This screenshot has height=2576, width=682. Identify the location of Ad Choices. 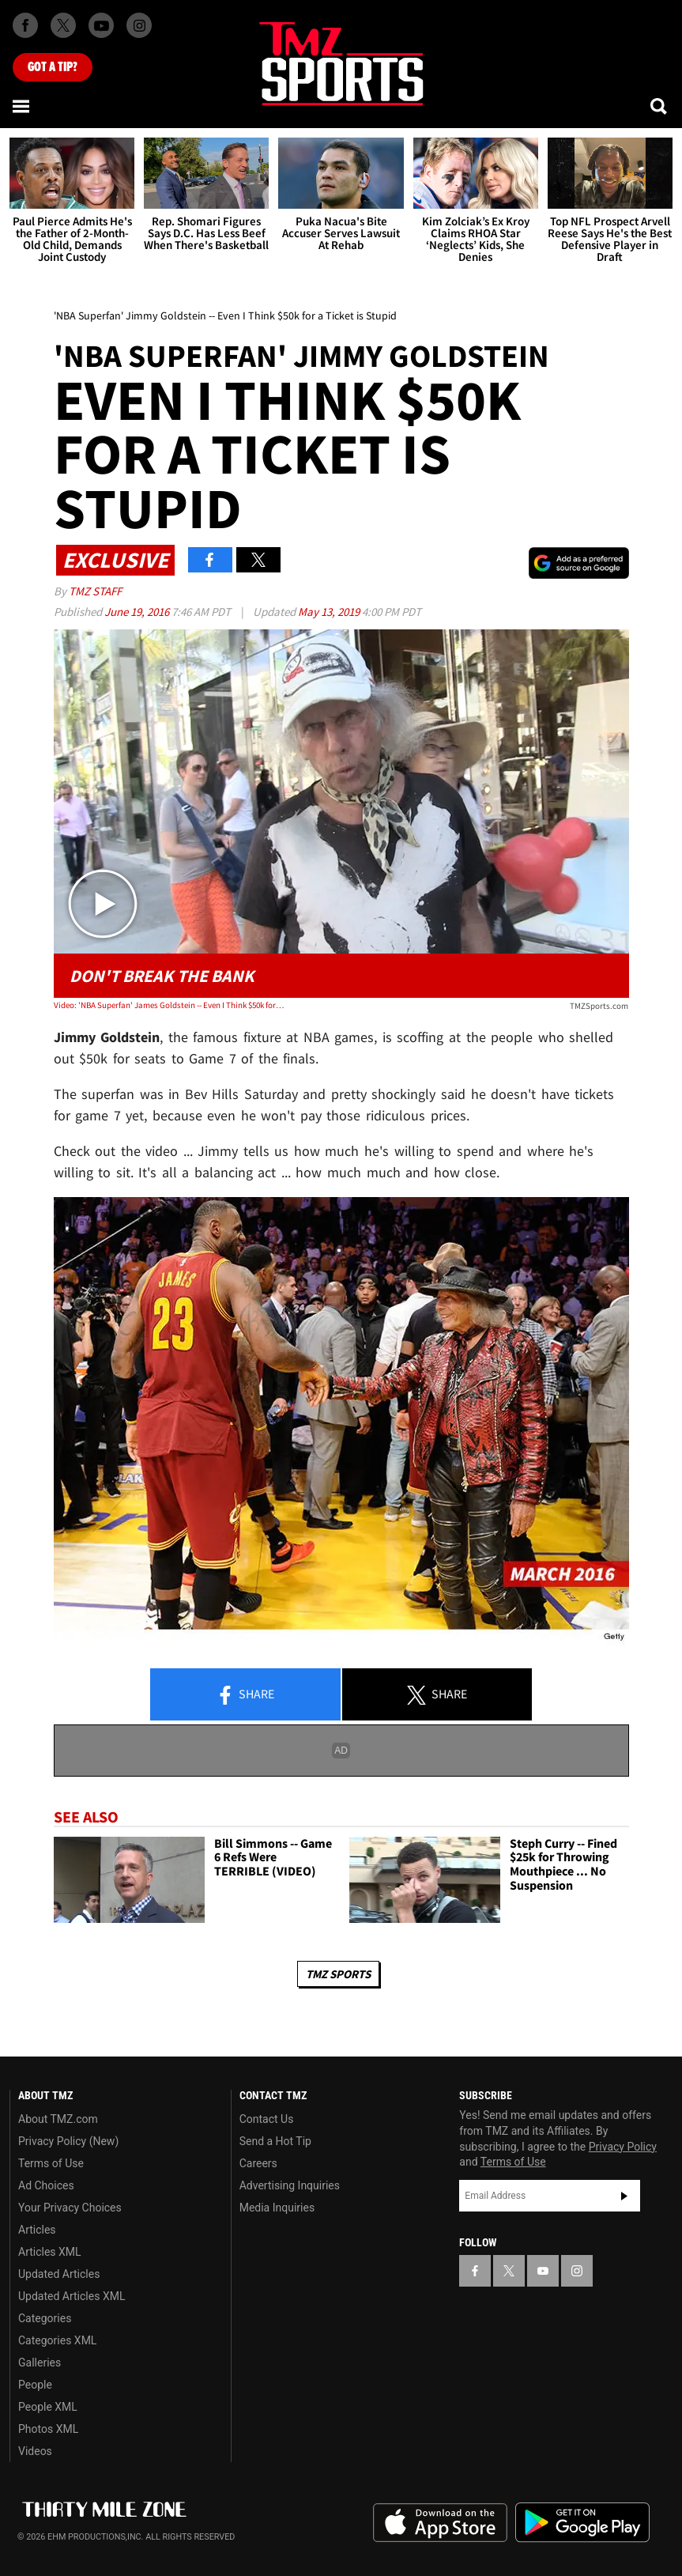
(46, 2185).